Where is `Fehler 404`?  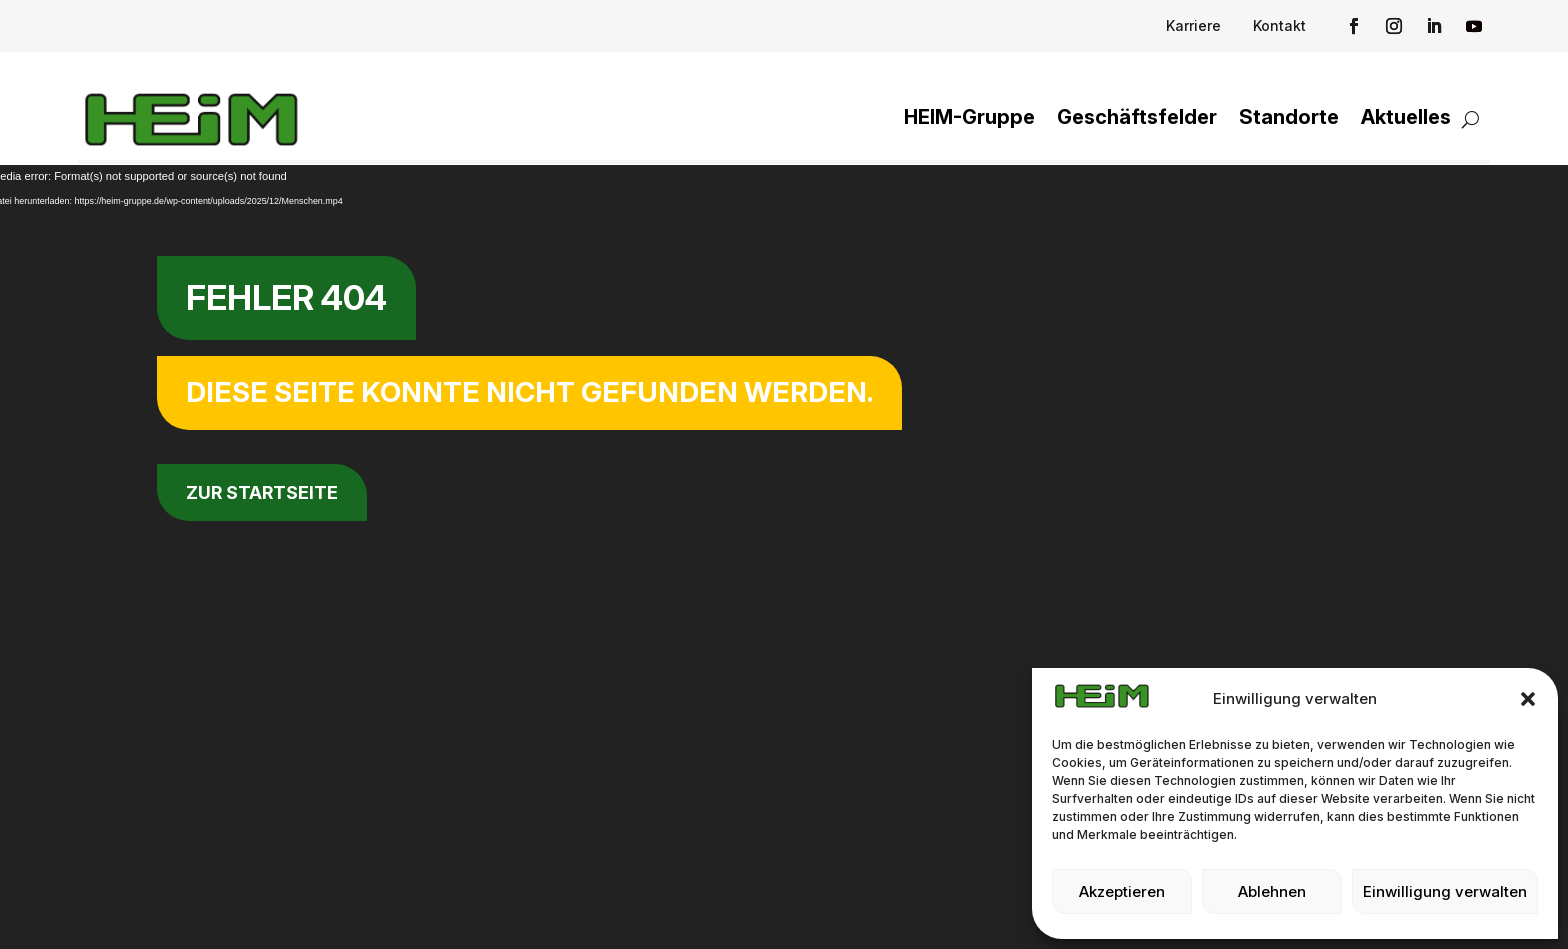 Fehler 404 is located at coordinates (286, 297).